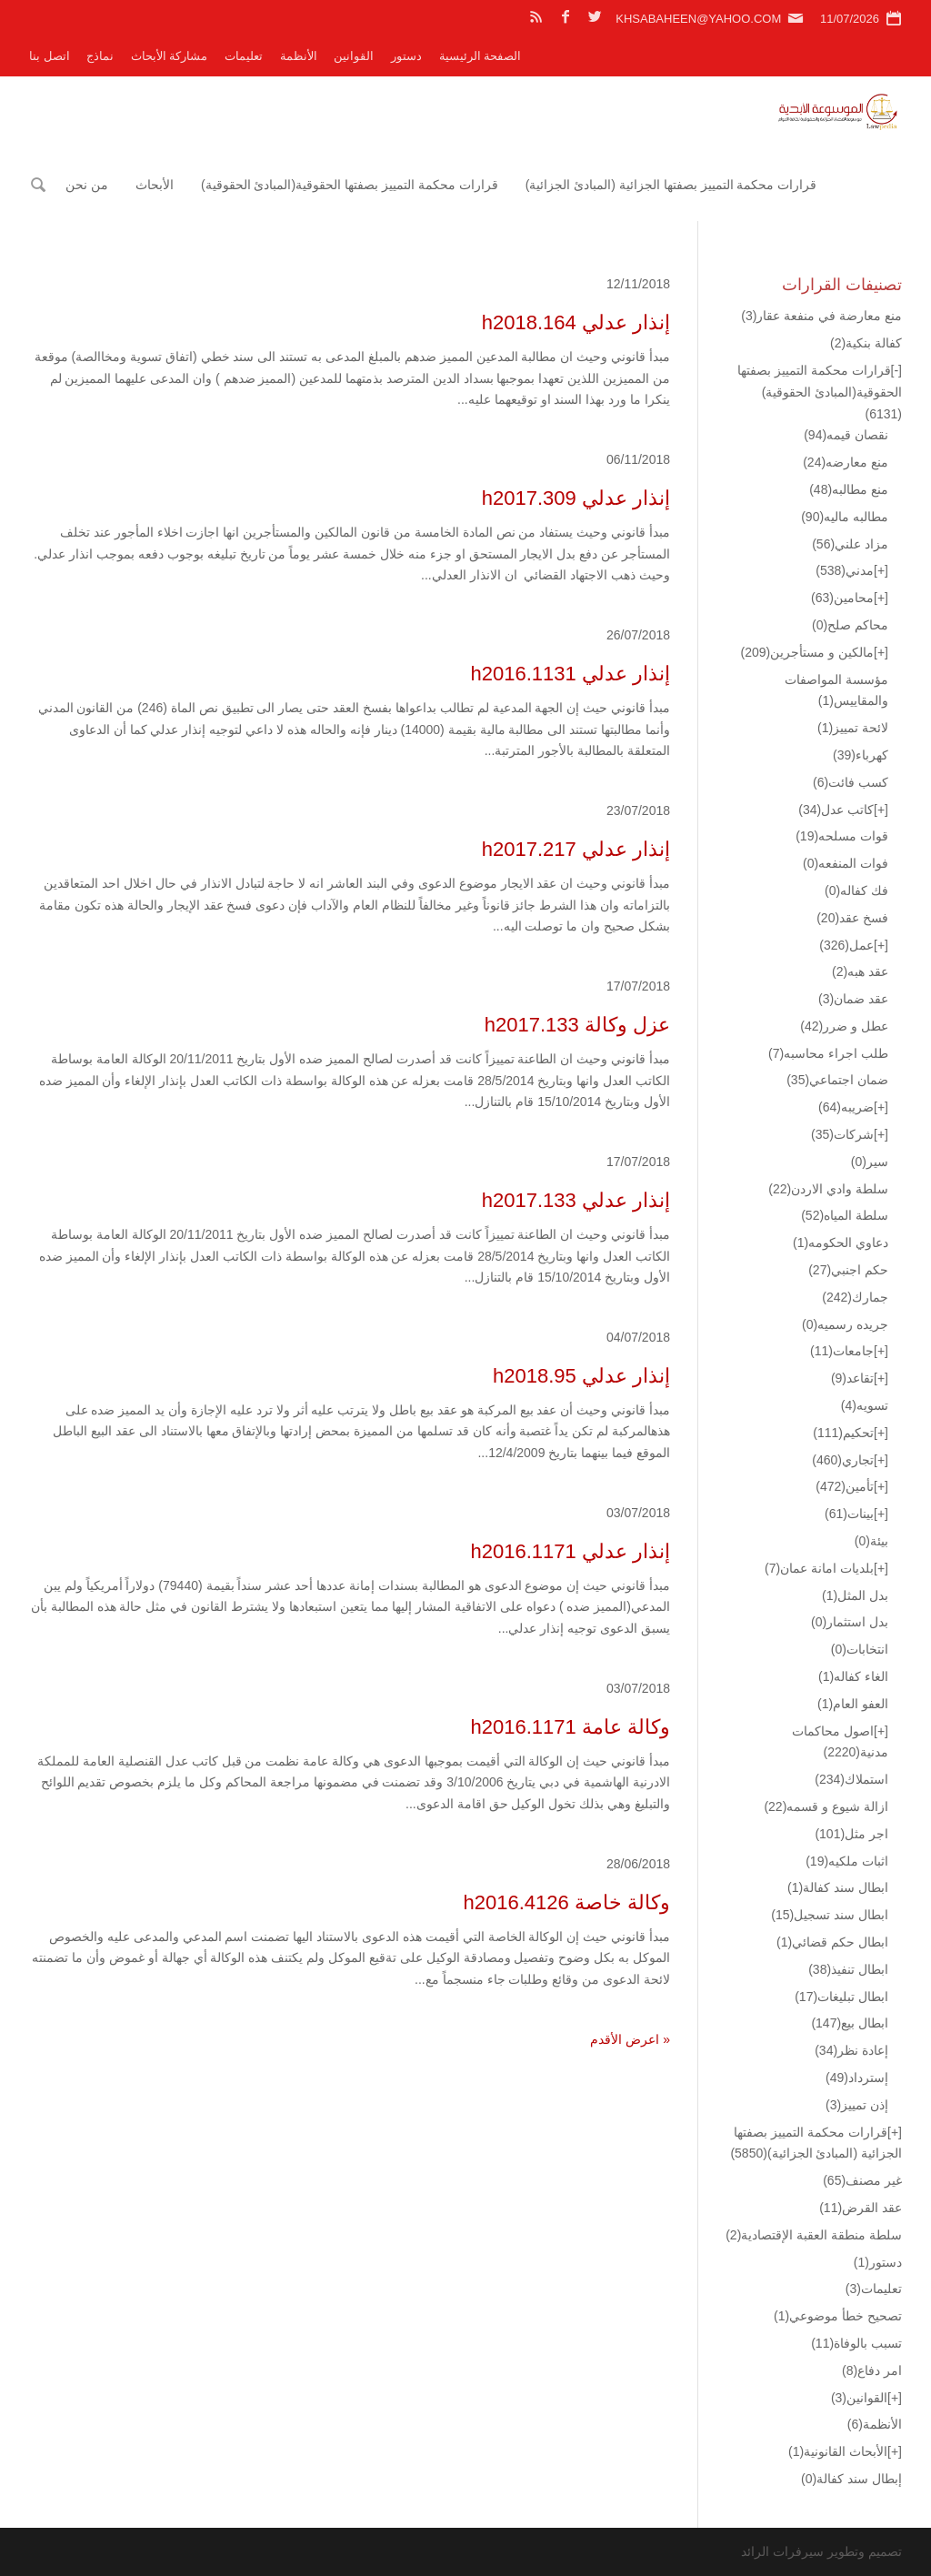 The height and width of the screenshot is (2576, 931). What do you see at coordinates (852, 727) in the screenshot?
I see `لائحة تمييز` at bounding box center [852, 727].